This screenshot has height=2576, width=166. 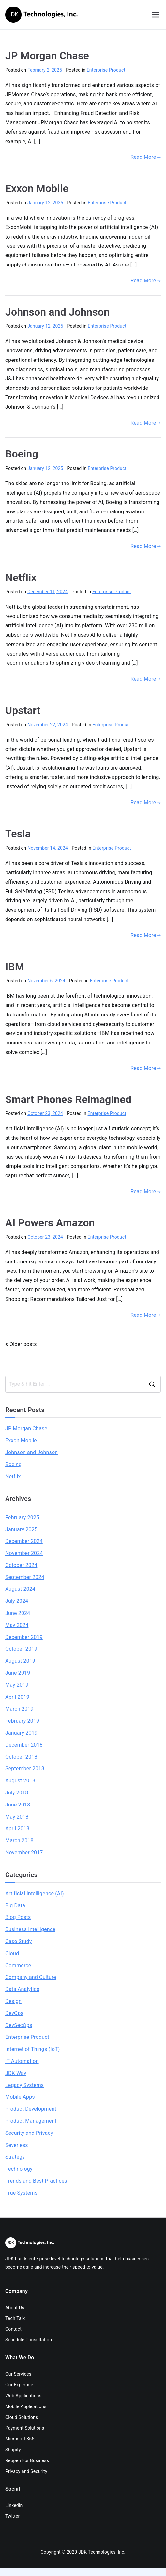 What do you see at coordinates (13, 2449) in the screenshot?
I see `Shopify` at bounding box center [13, 2449].